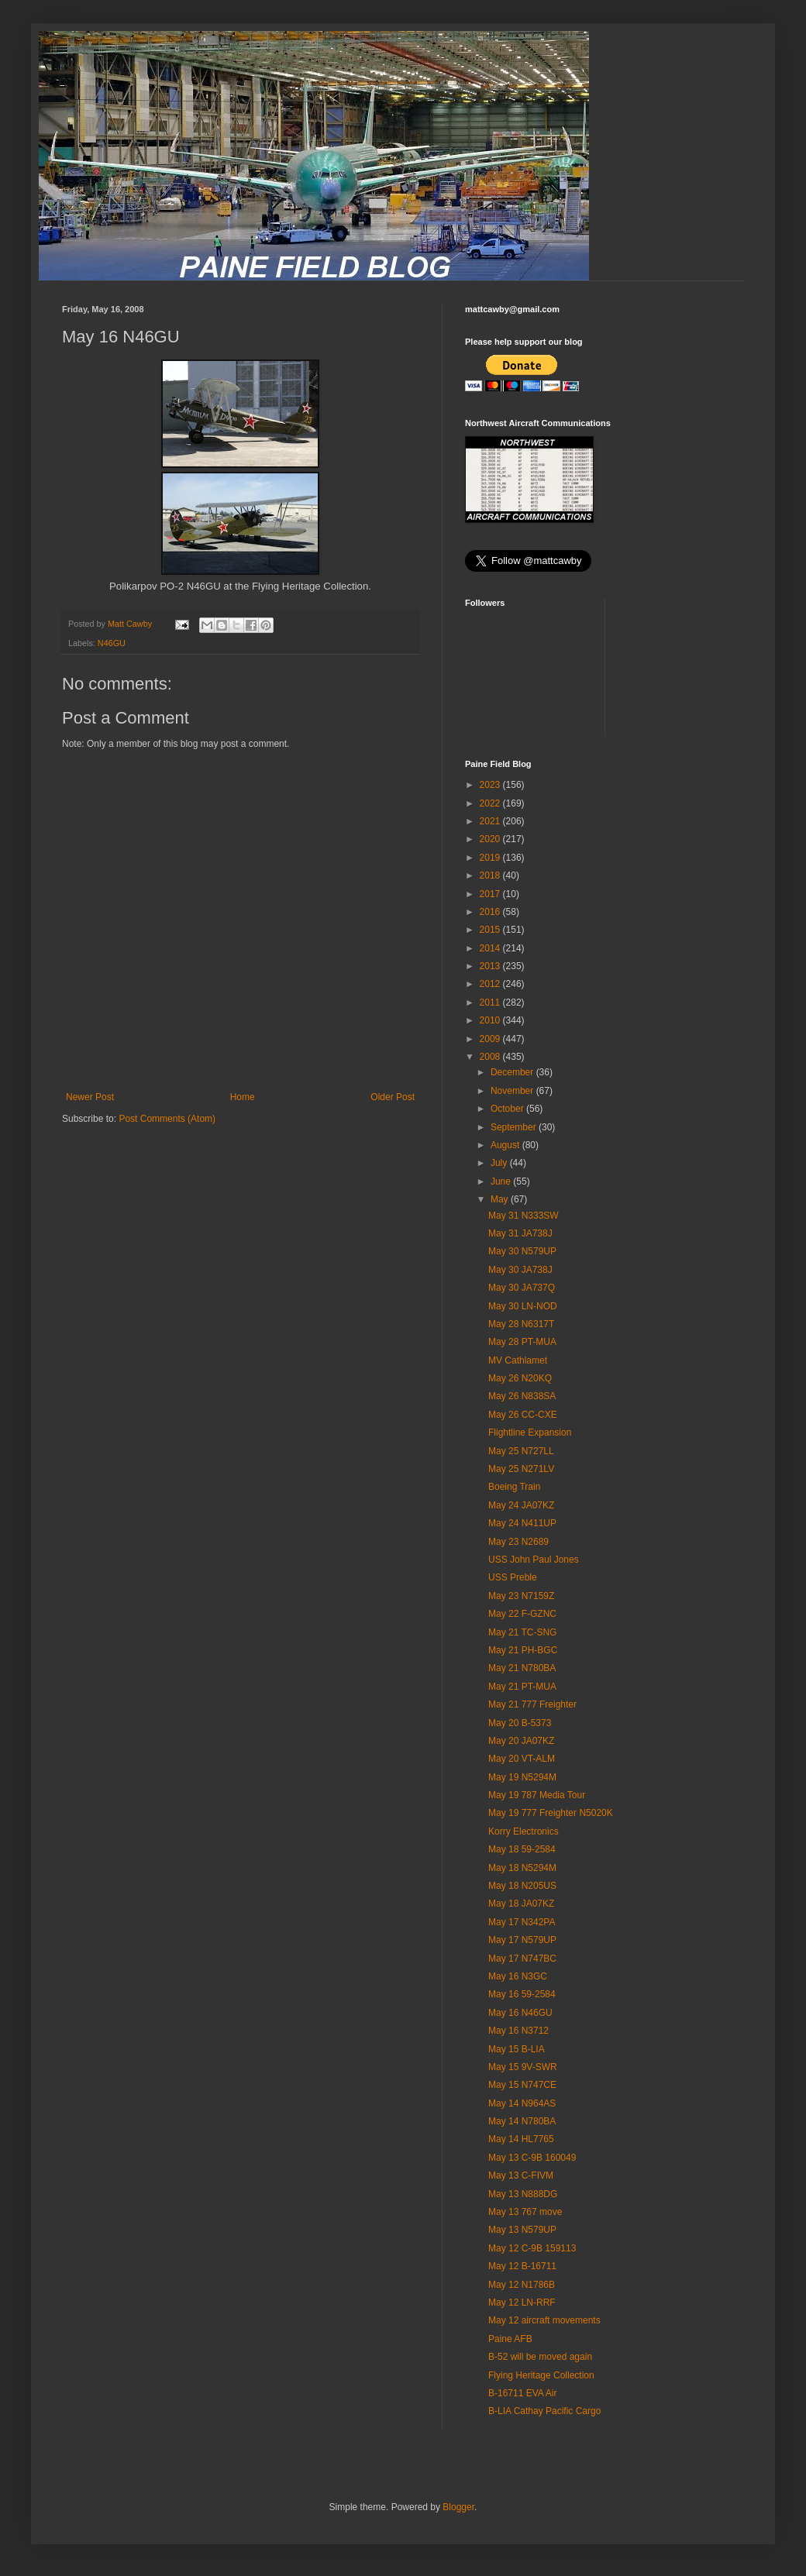 The height and width of the screenshot is (2576, 806). I want to click on May 28 N6317T, so click(521, 1324).